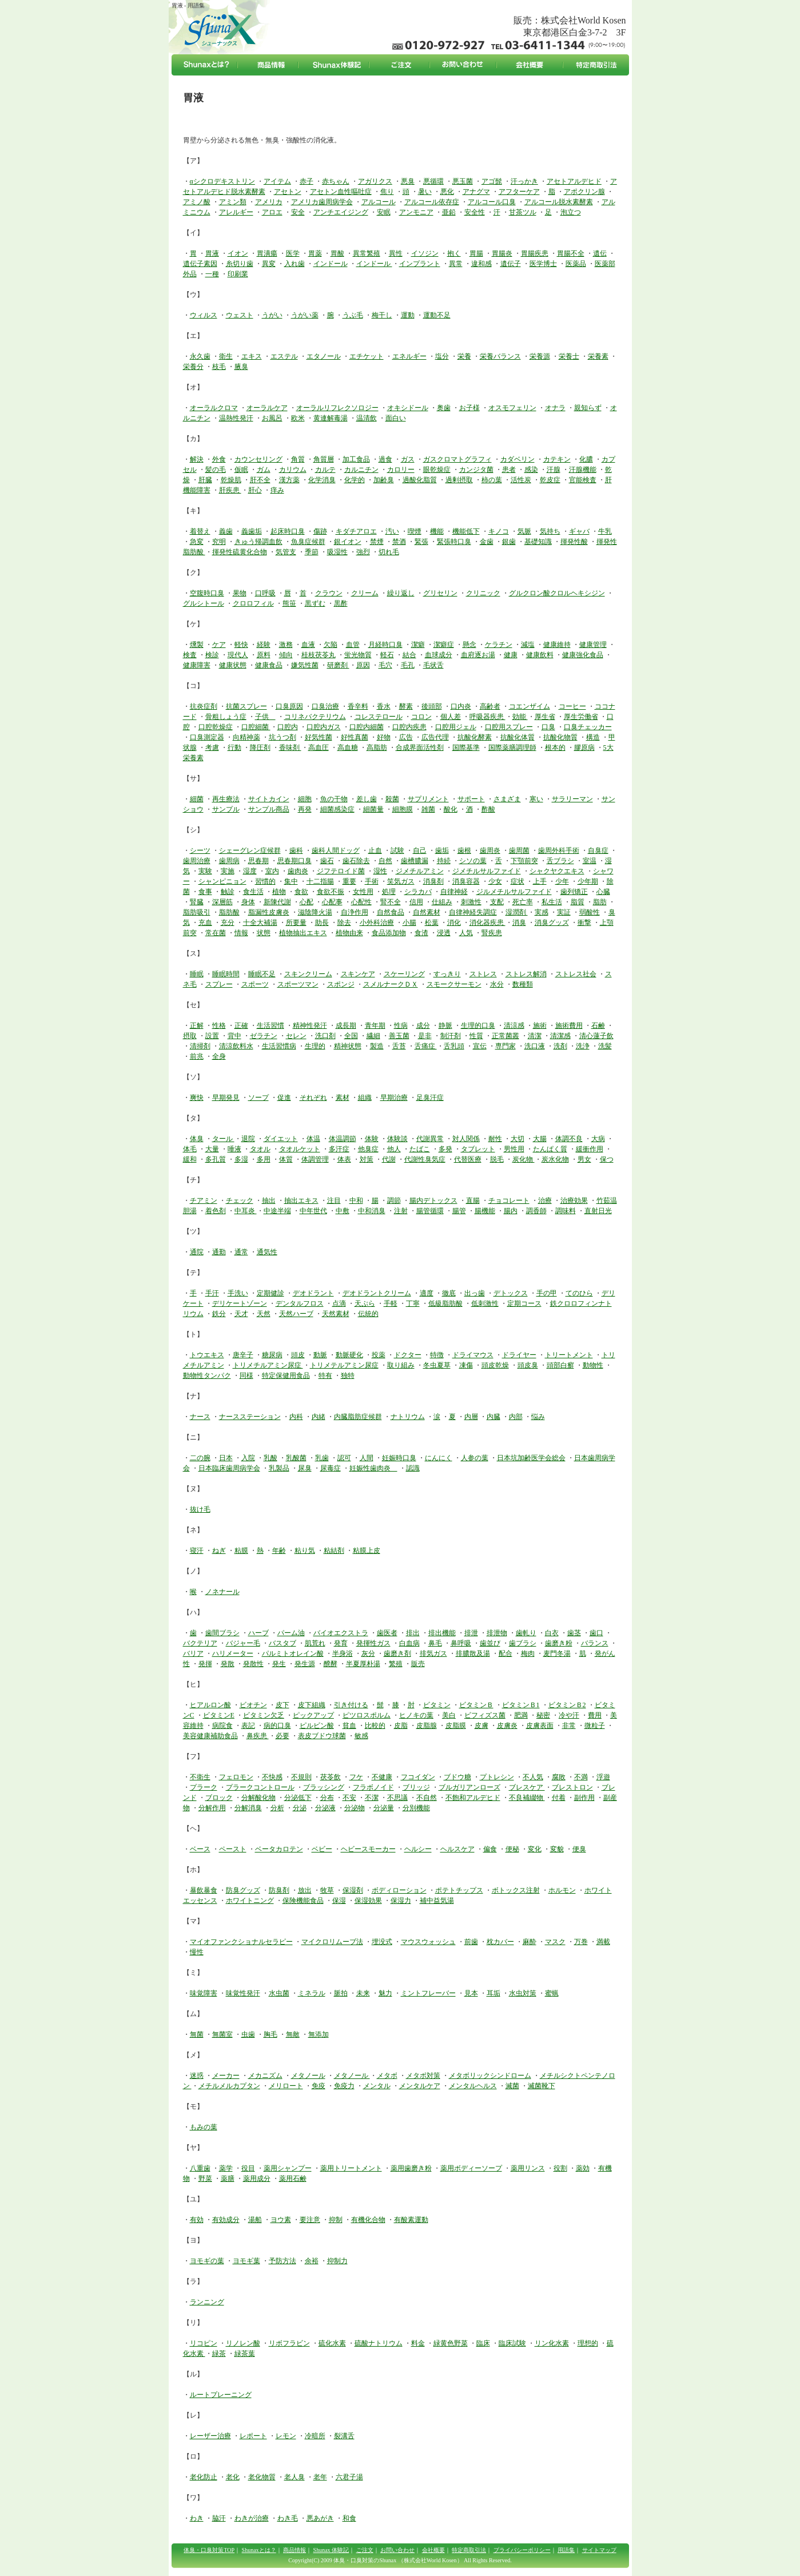 The height and width of the screenshot is (2576, 800). I want to click on タオルケット, so click(299, 1149).